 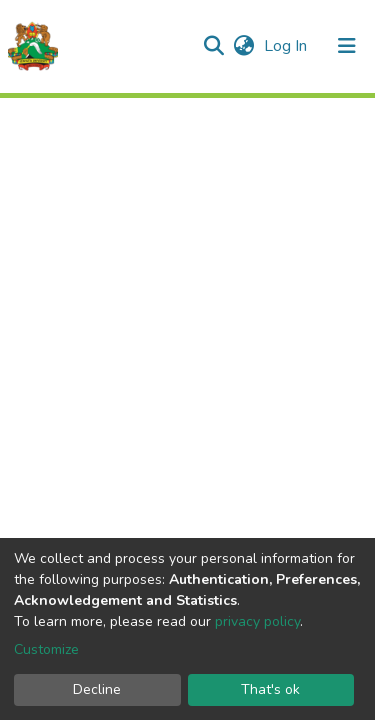 I want to click on Log In, so click(x=287, y=46).